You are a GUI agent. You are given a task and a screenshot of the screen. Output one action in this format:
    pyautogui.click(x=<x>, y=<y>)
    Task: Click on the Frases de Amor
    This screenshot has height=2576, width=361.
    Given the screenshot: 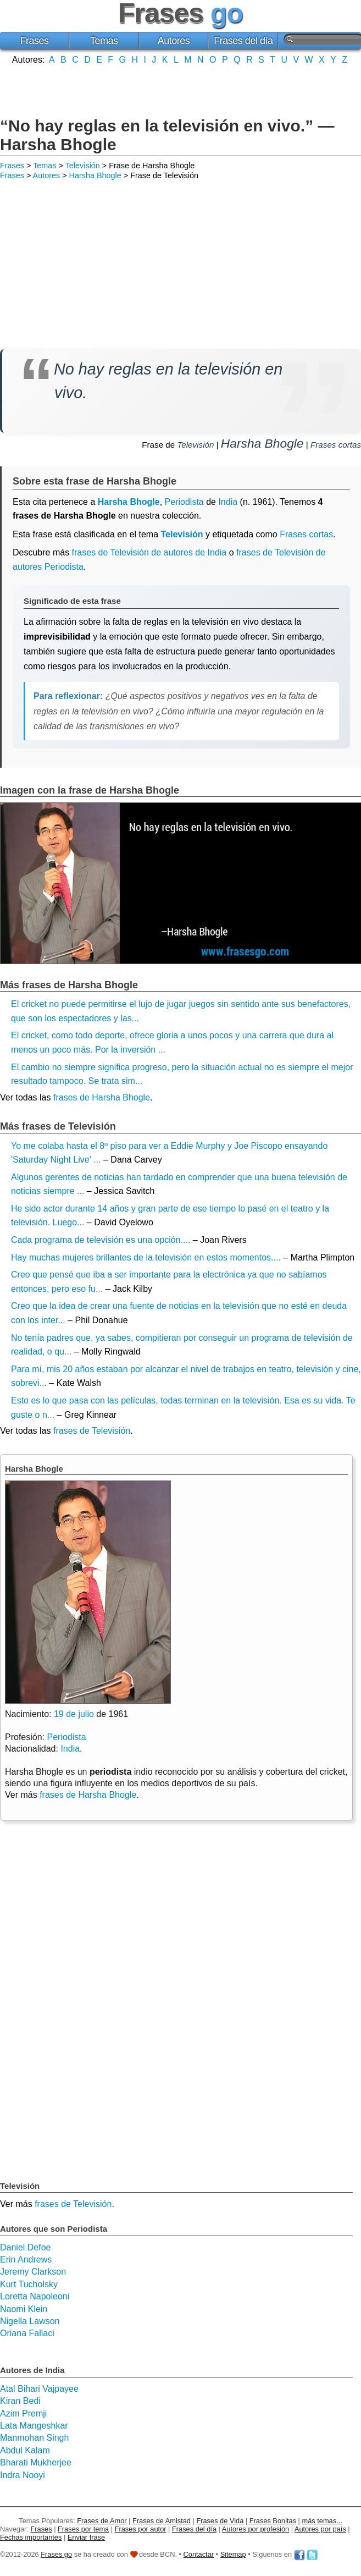 What is the action you would take?
    pyautogui.click(x=101, y=2521)
    